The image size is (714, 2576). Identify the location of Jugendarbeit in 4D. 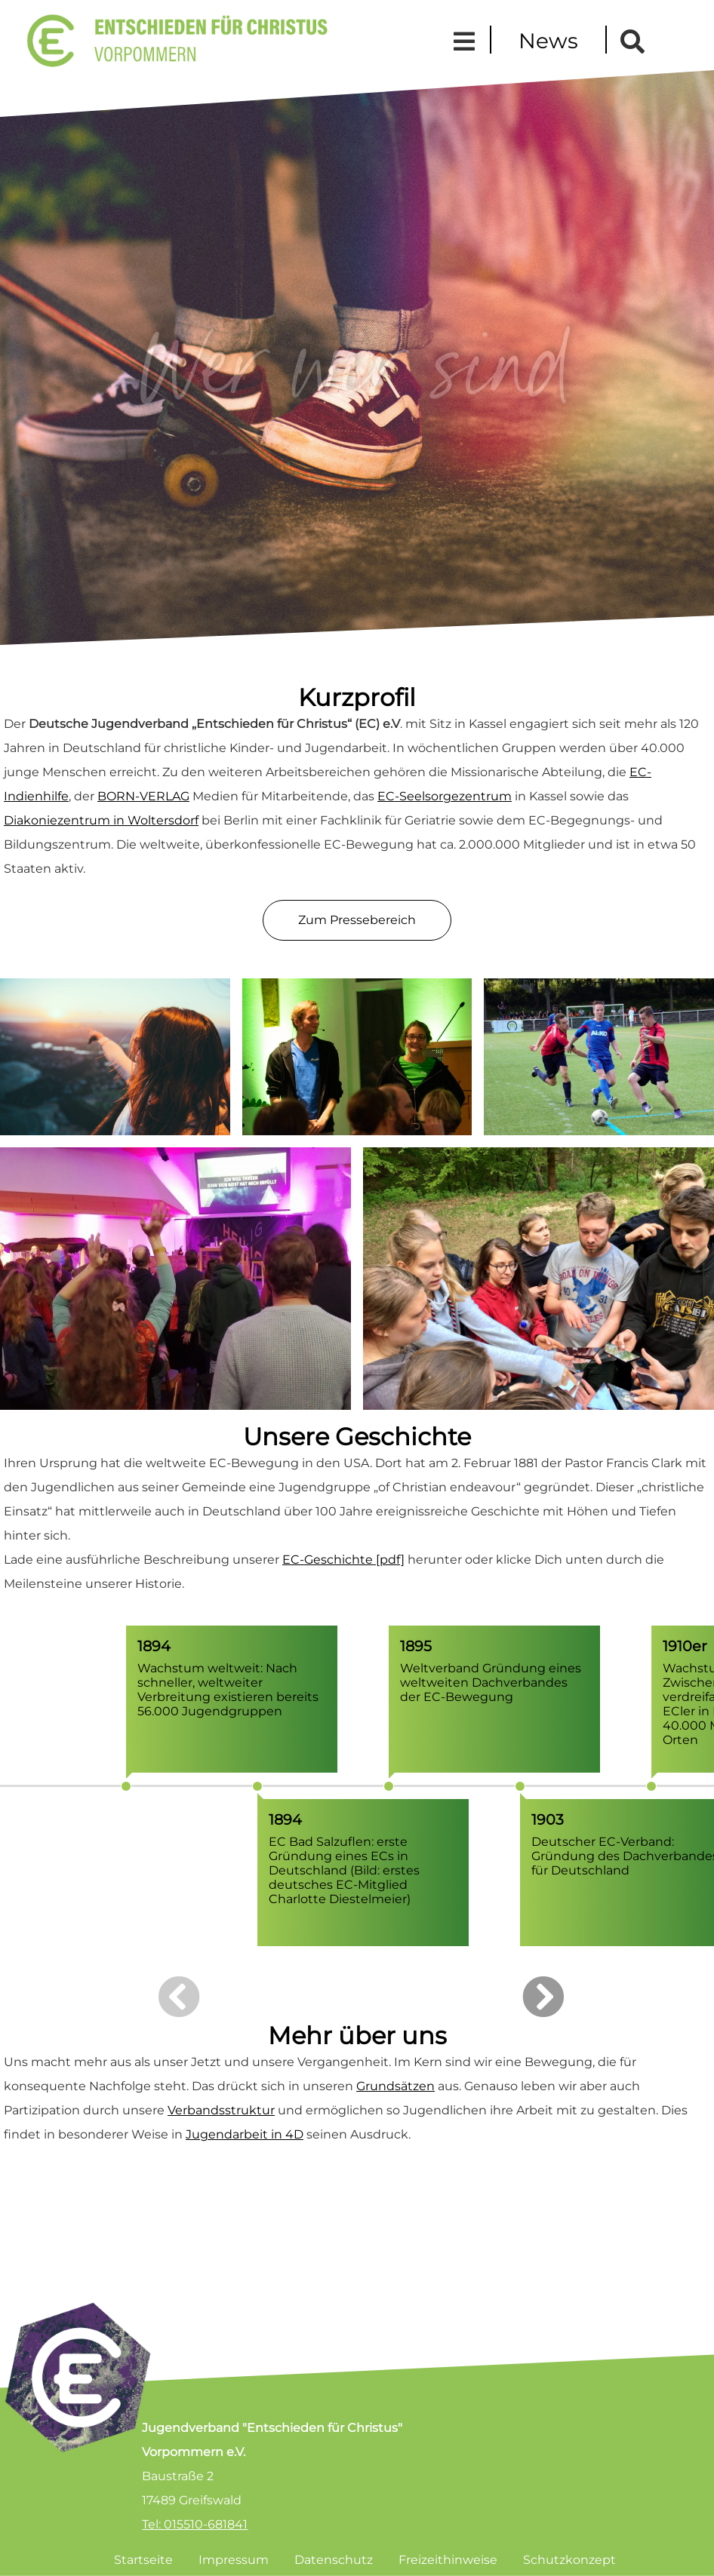
(244, 2134).